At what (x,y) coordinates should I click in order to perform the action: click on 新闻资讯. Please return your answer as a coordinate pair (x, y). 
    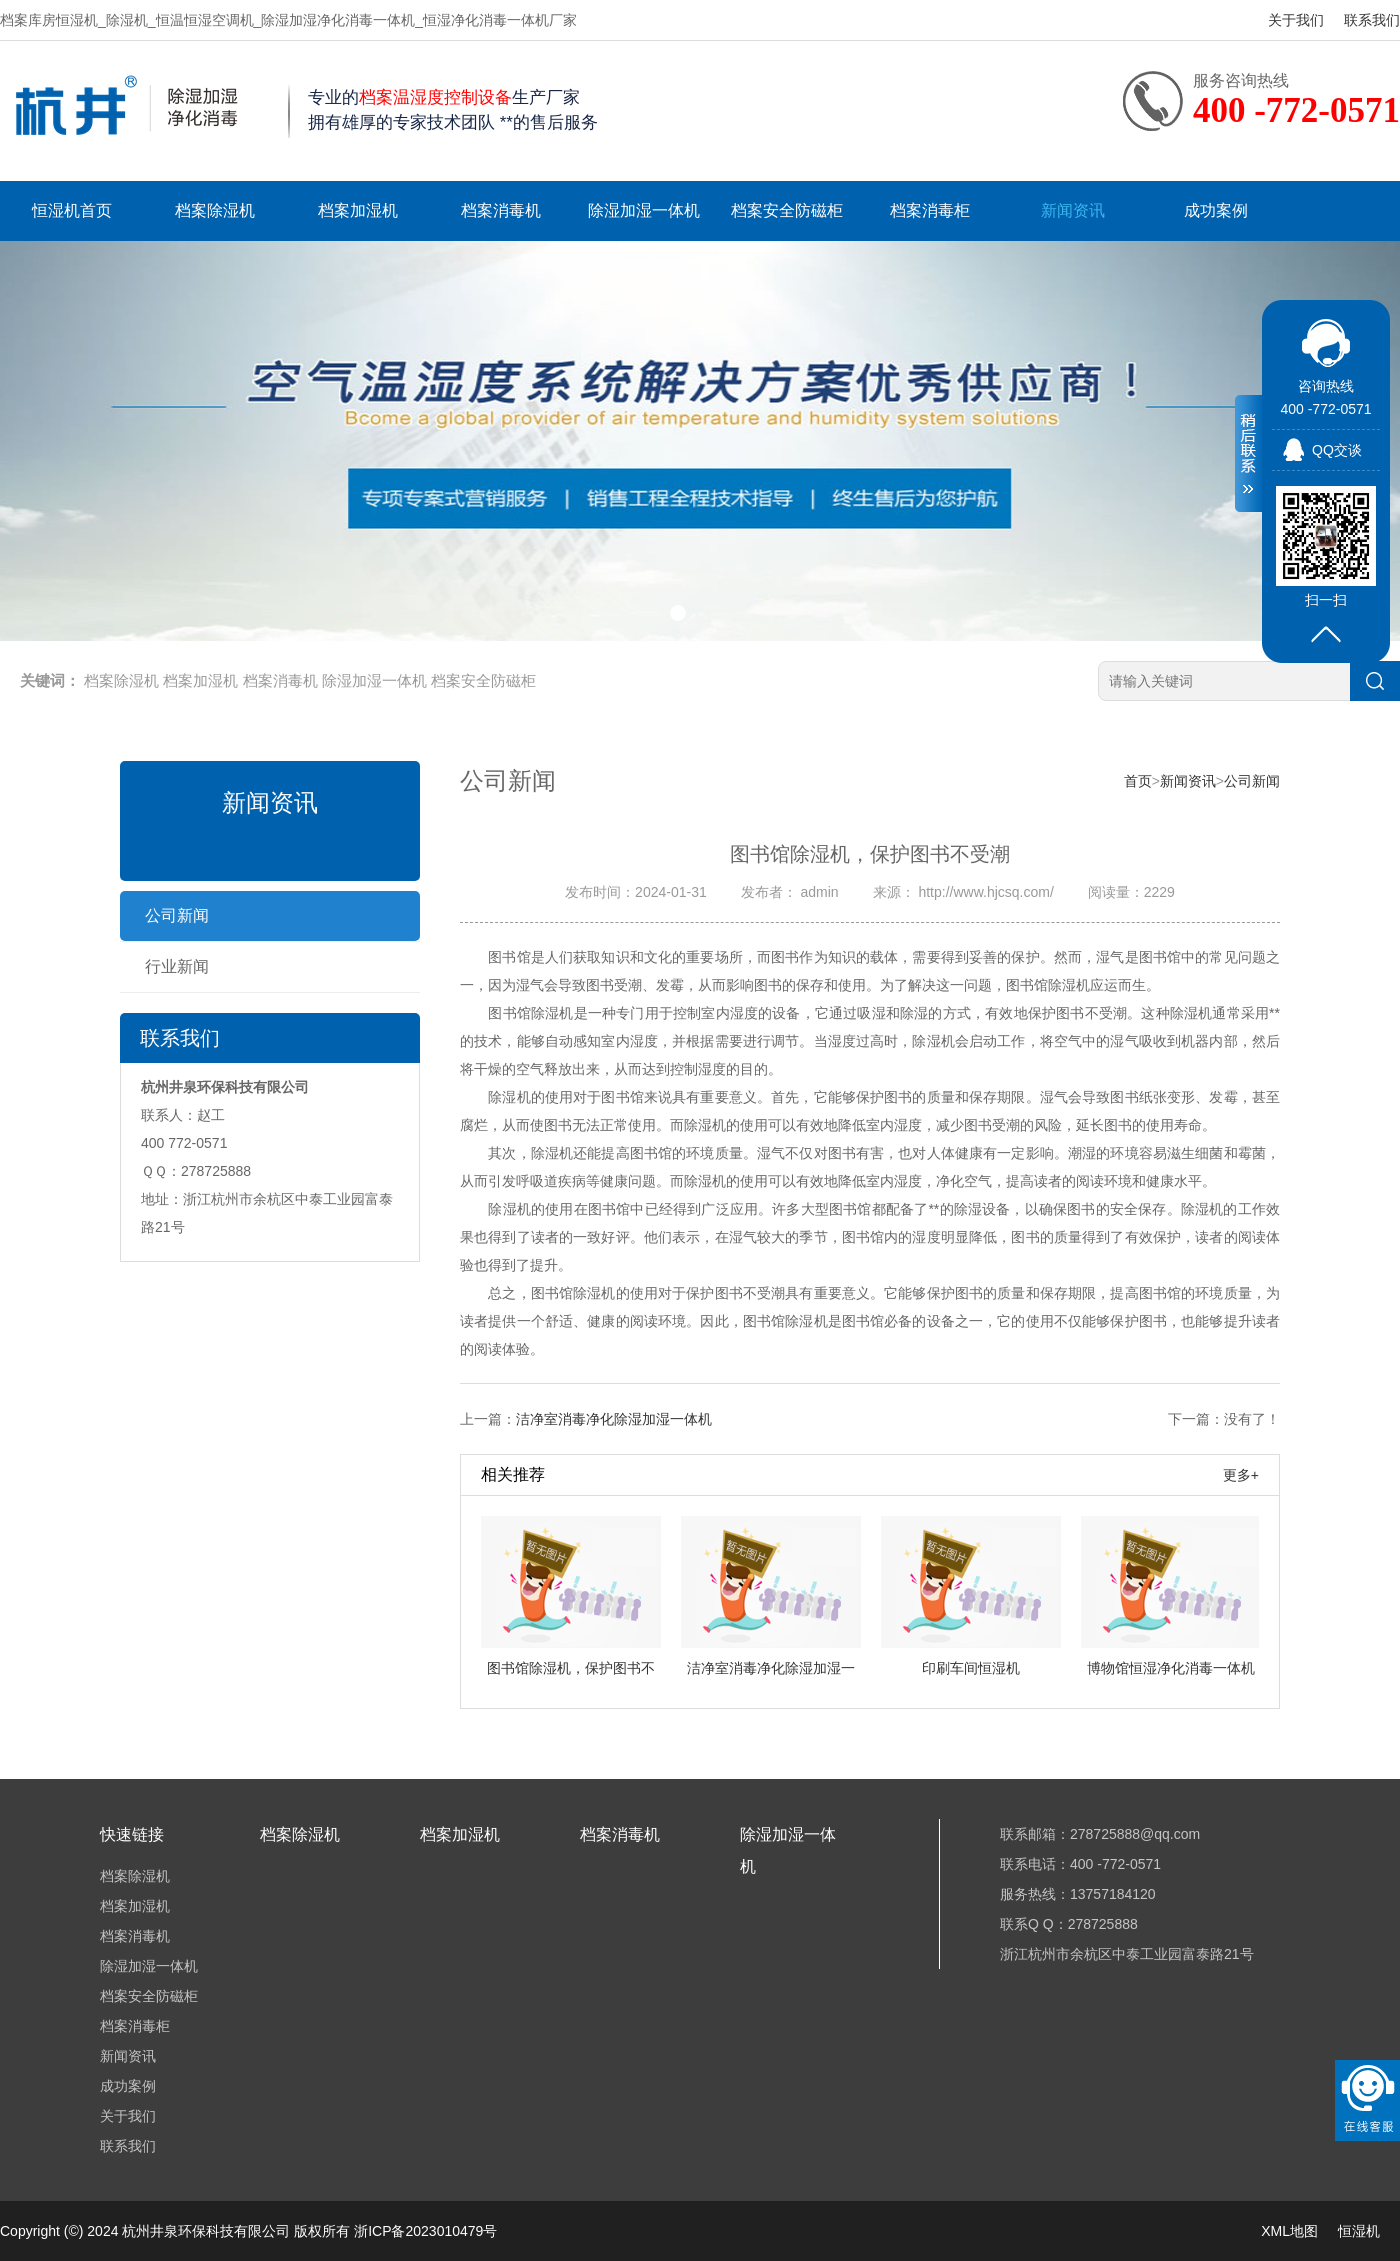
    Looking at the image, I should click on (1073, 210).